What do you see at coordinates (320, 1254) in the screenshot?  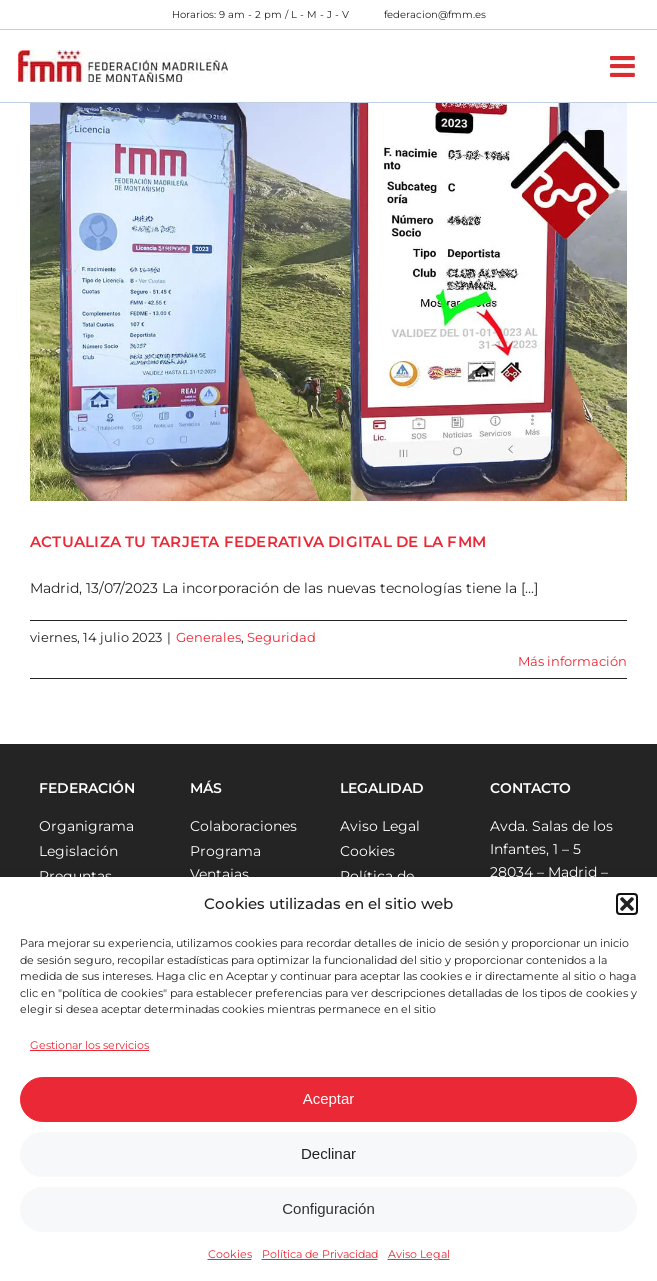 I see `Política de Privacidad` at bounding box center [320, 1254].